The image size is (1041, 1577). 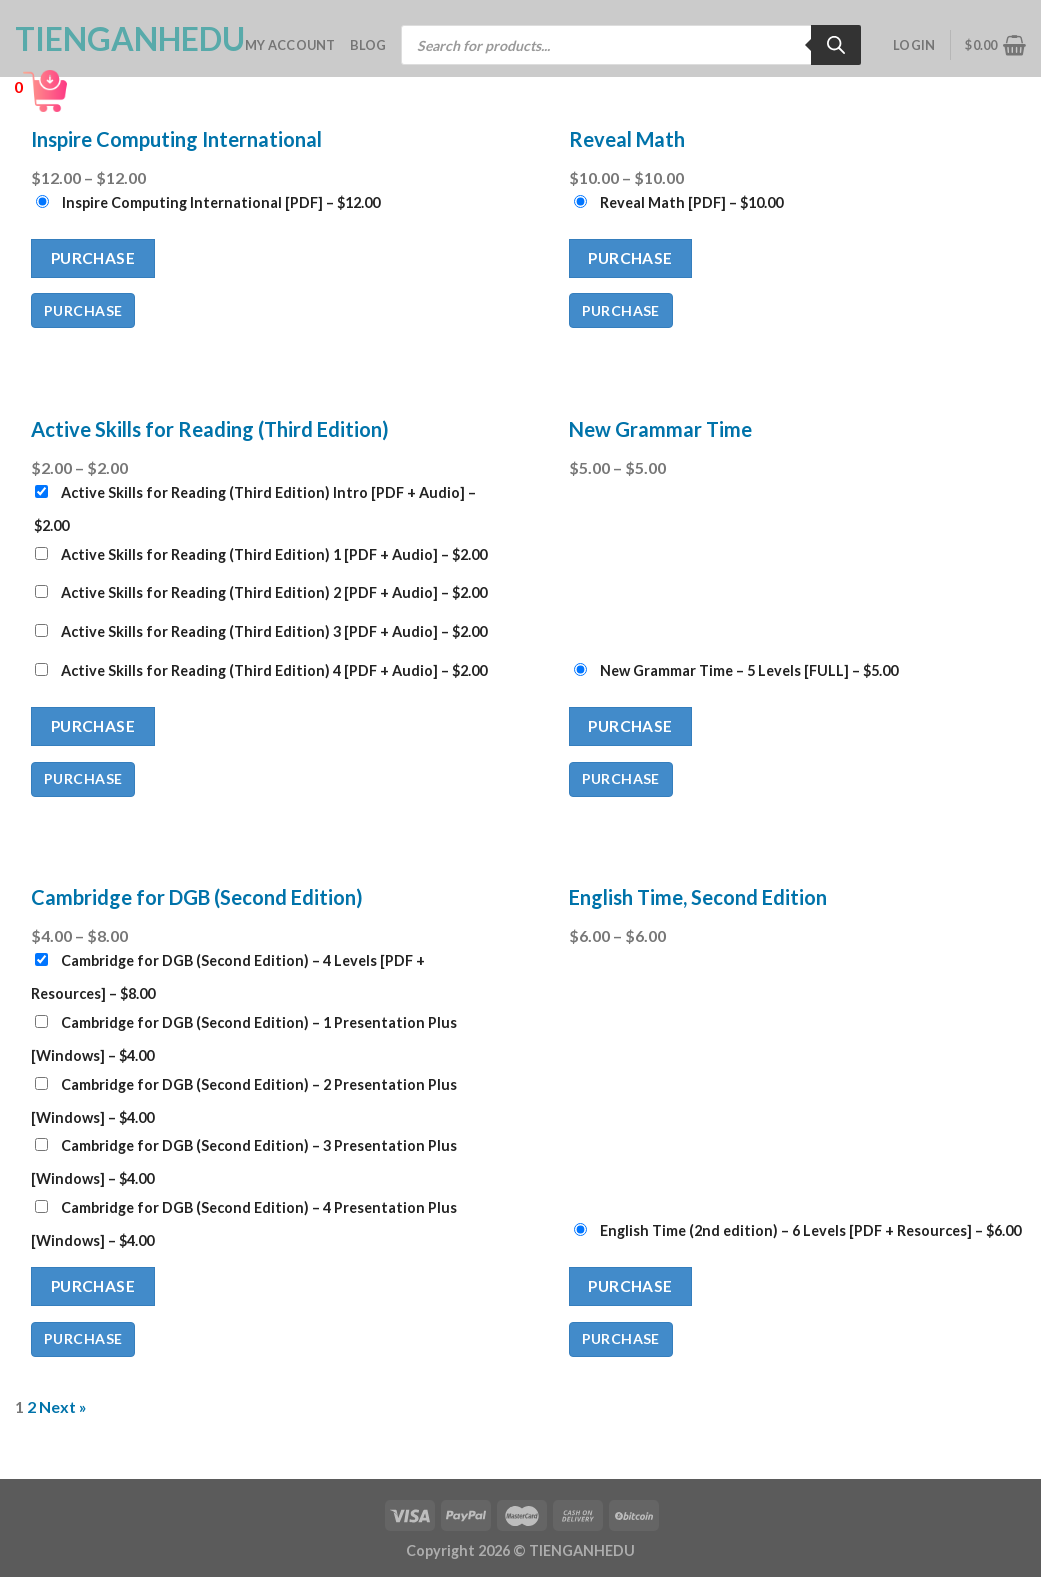 I want to click on Cambridge for DGB (Second Edition), so click(x=197, y=897).